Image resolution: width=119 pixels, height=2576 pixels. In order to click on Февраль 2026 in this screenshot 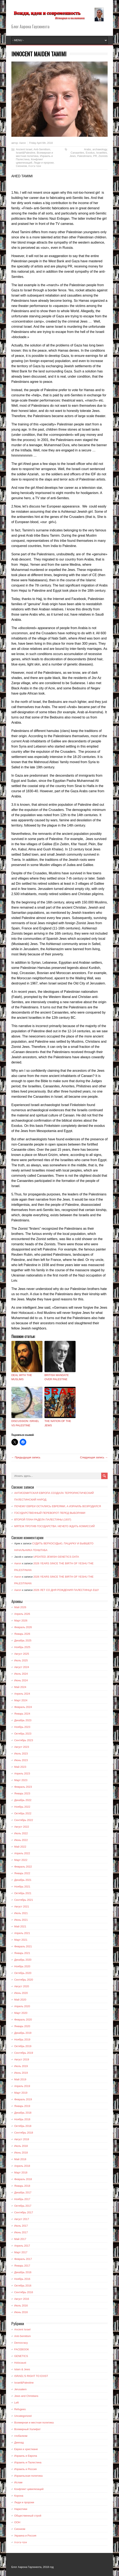, I will do `click(23, 1627)`.